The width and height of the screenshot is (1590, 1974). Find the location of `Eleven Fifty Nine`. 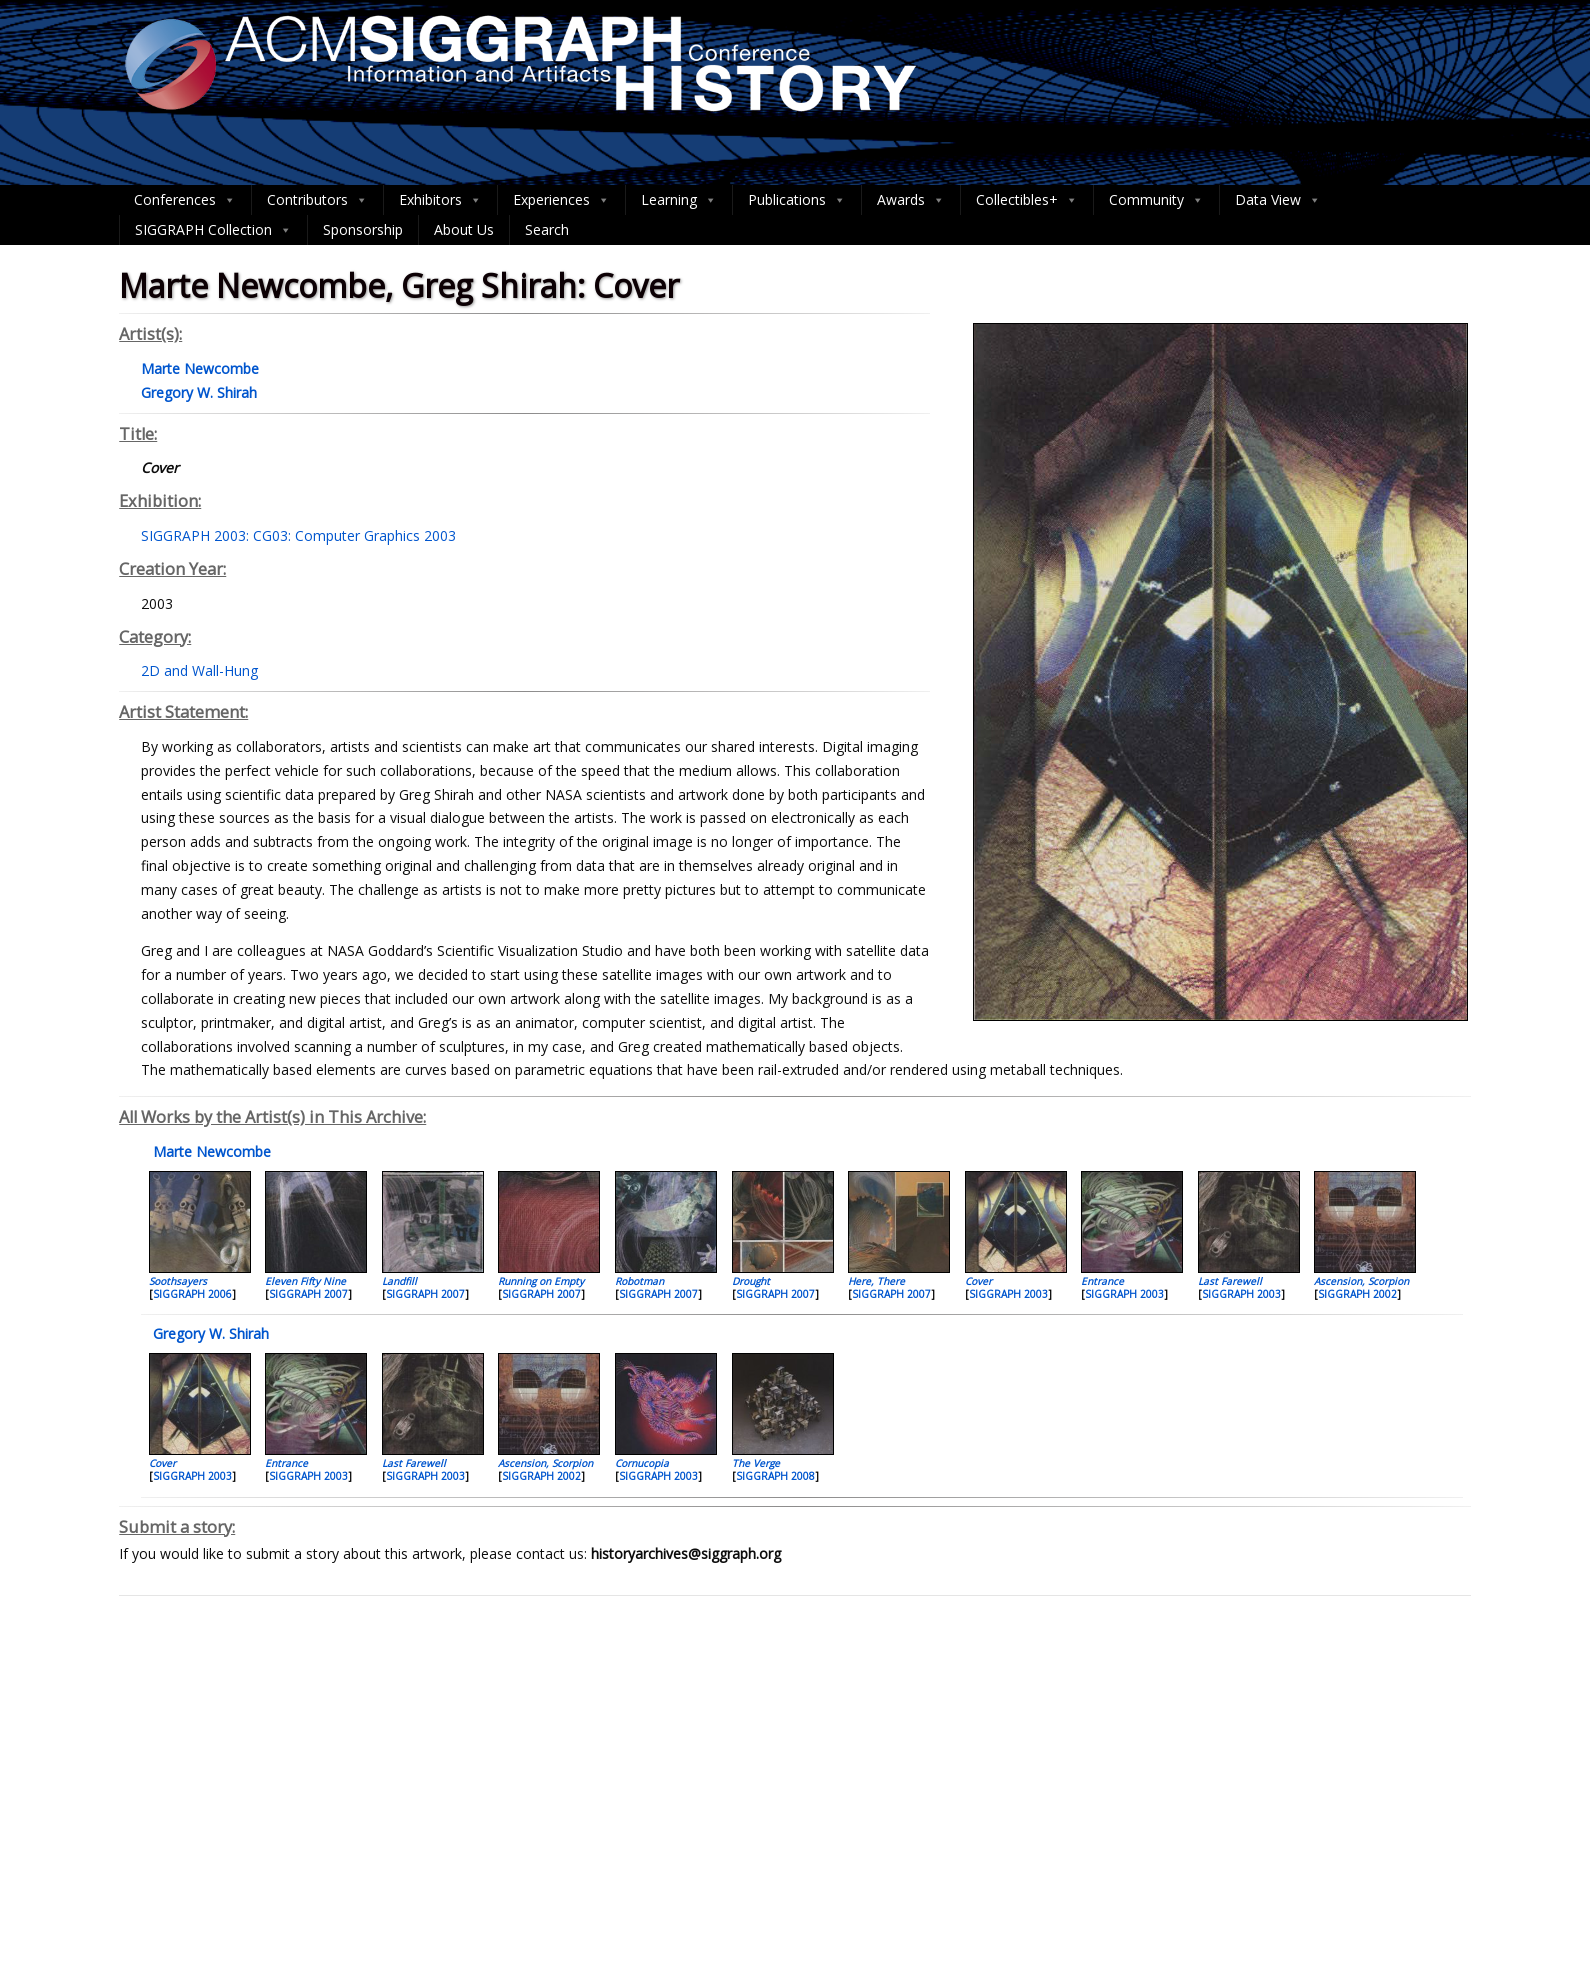

Eleven Fifty Nine is located at coordinates (305, 1281).